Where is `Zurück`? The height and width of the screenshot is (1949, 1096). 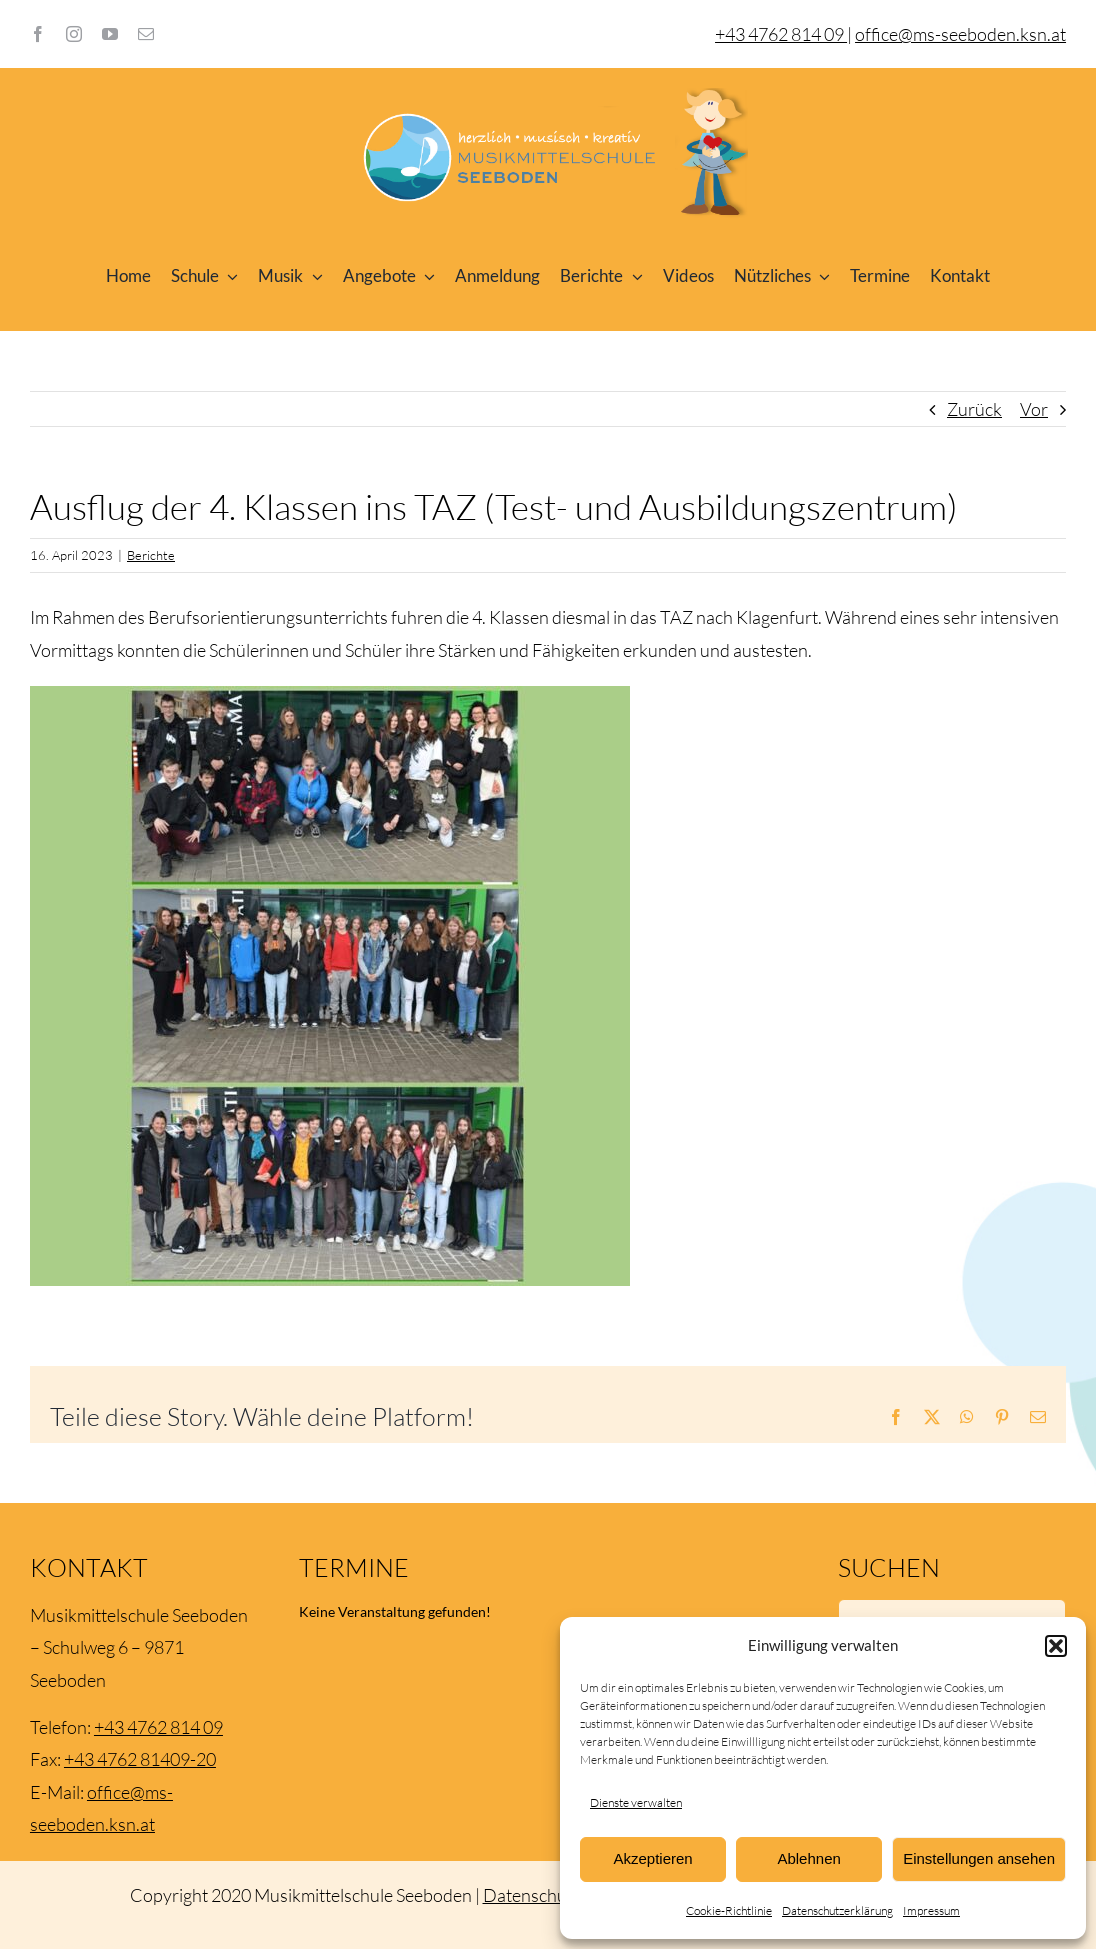 Zurück is located at coordinates (974, 409).